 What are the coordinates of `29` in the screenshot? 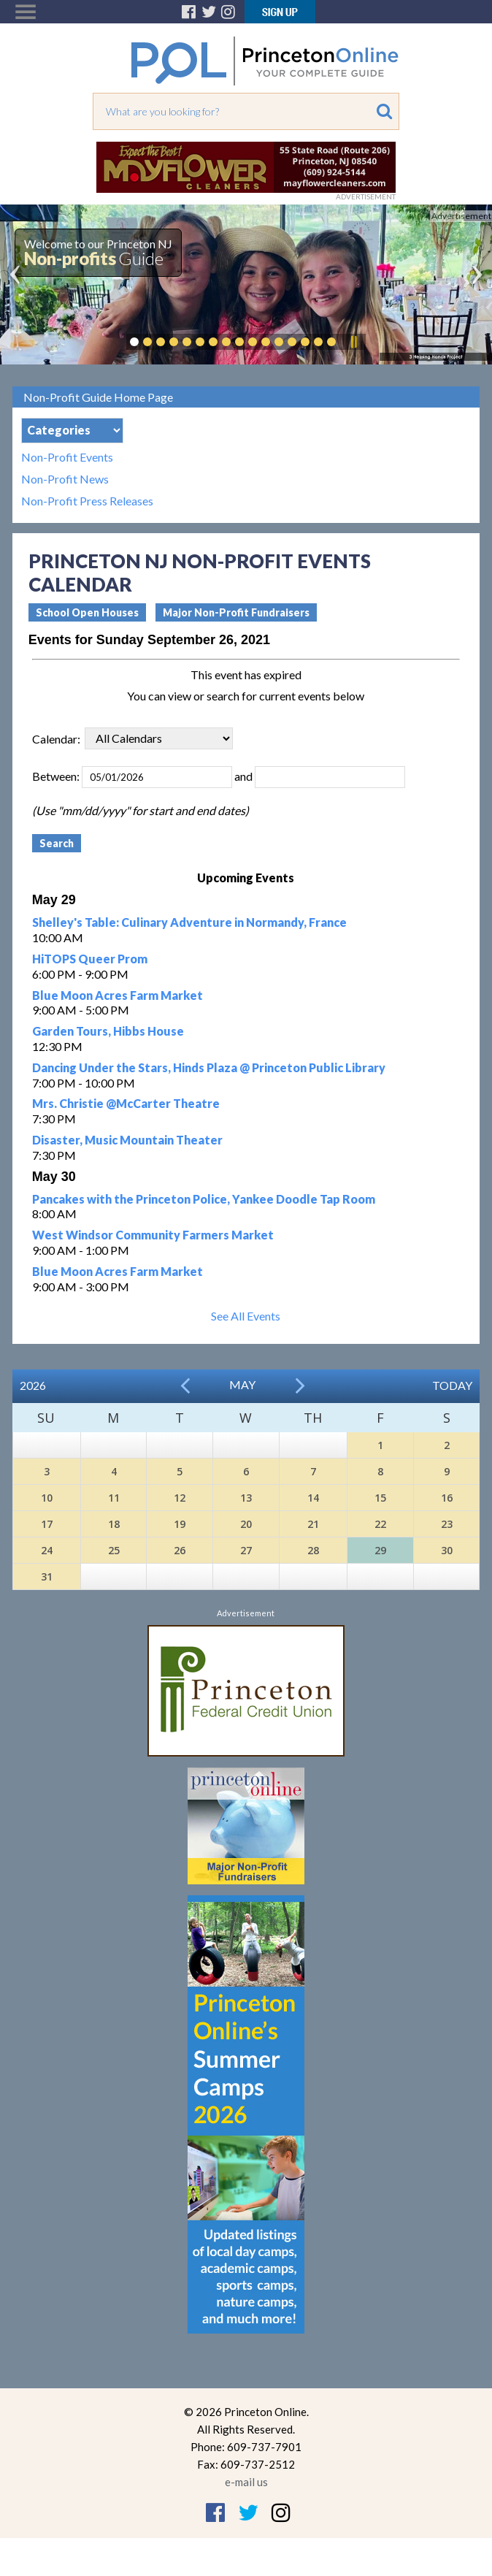 It's located at (380, 1550).